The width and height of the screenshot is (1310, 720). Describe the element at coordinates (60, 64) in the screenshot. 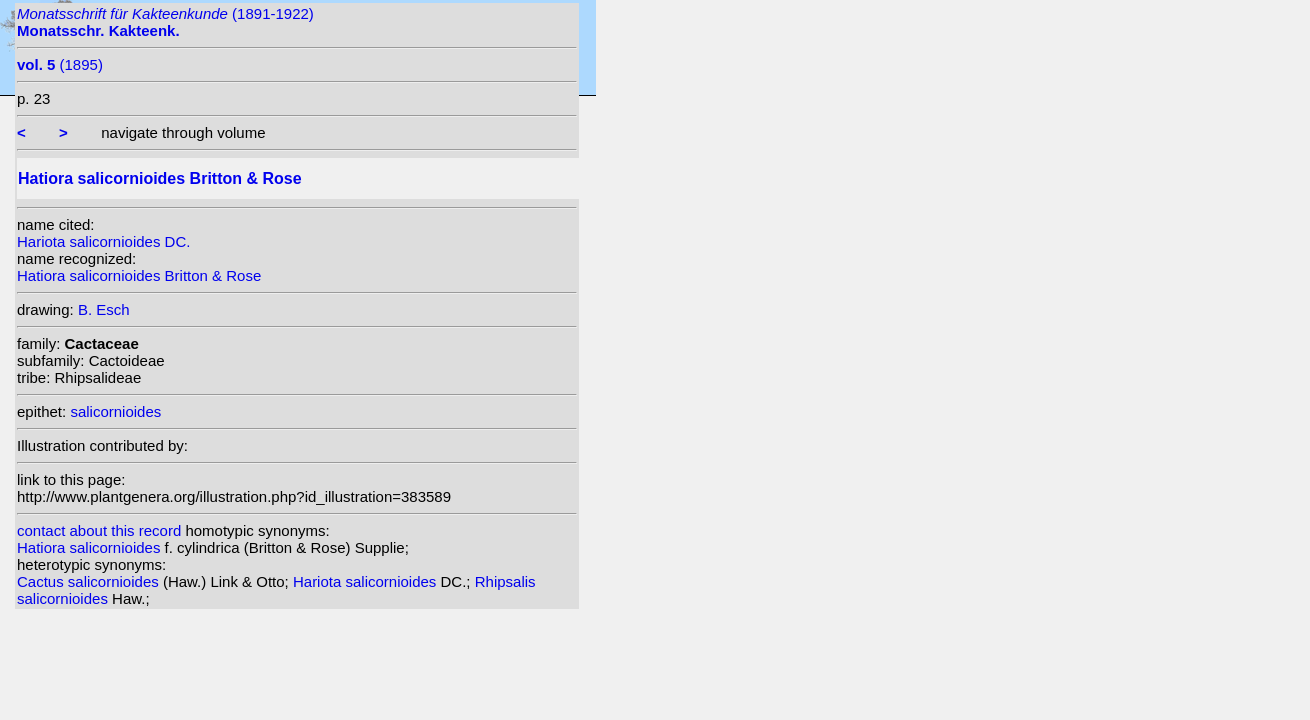

I see `(1895)` at that location.